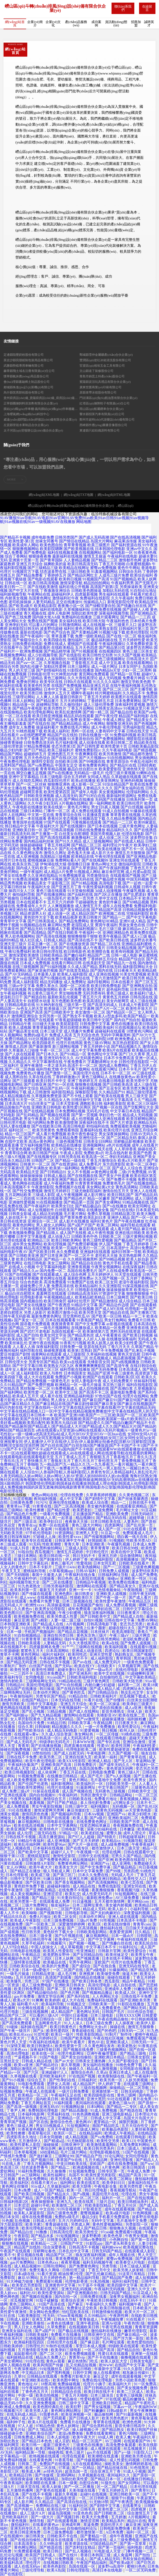 This screenshot has height=2576, width=159. What do you see at coordinates (125, 970) in the screenshot?
I see `日日夜夜天天` at bounding box center [125, 970].